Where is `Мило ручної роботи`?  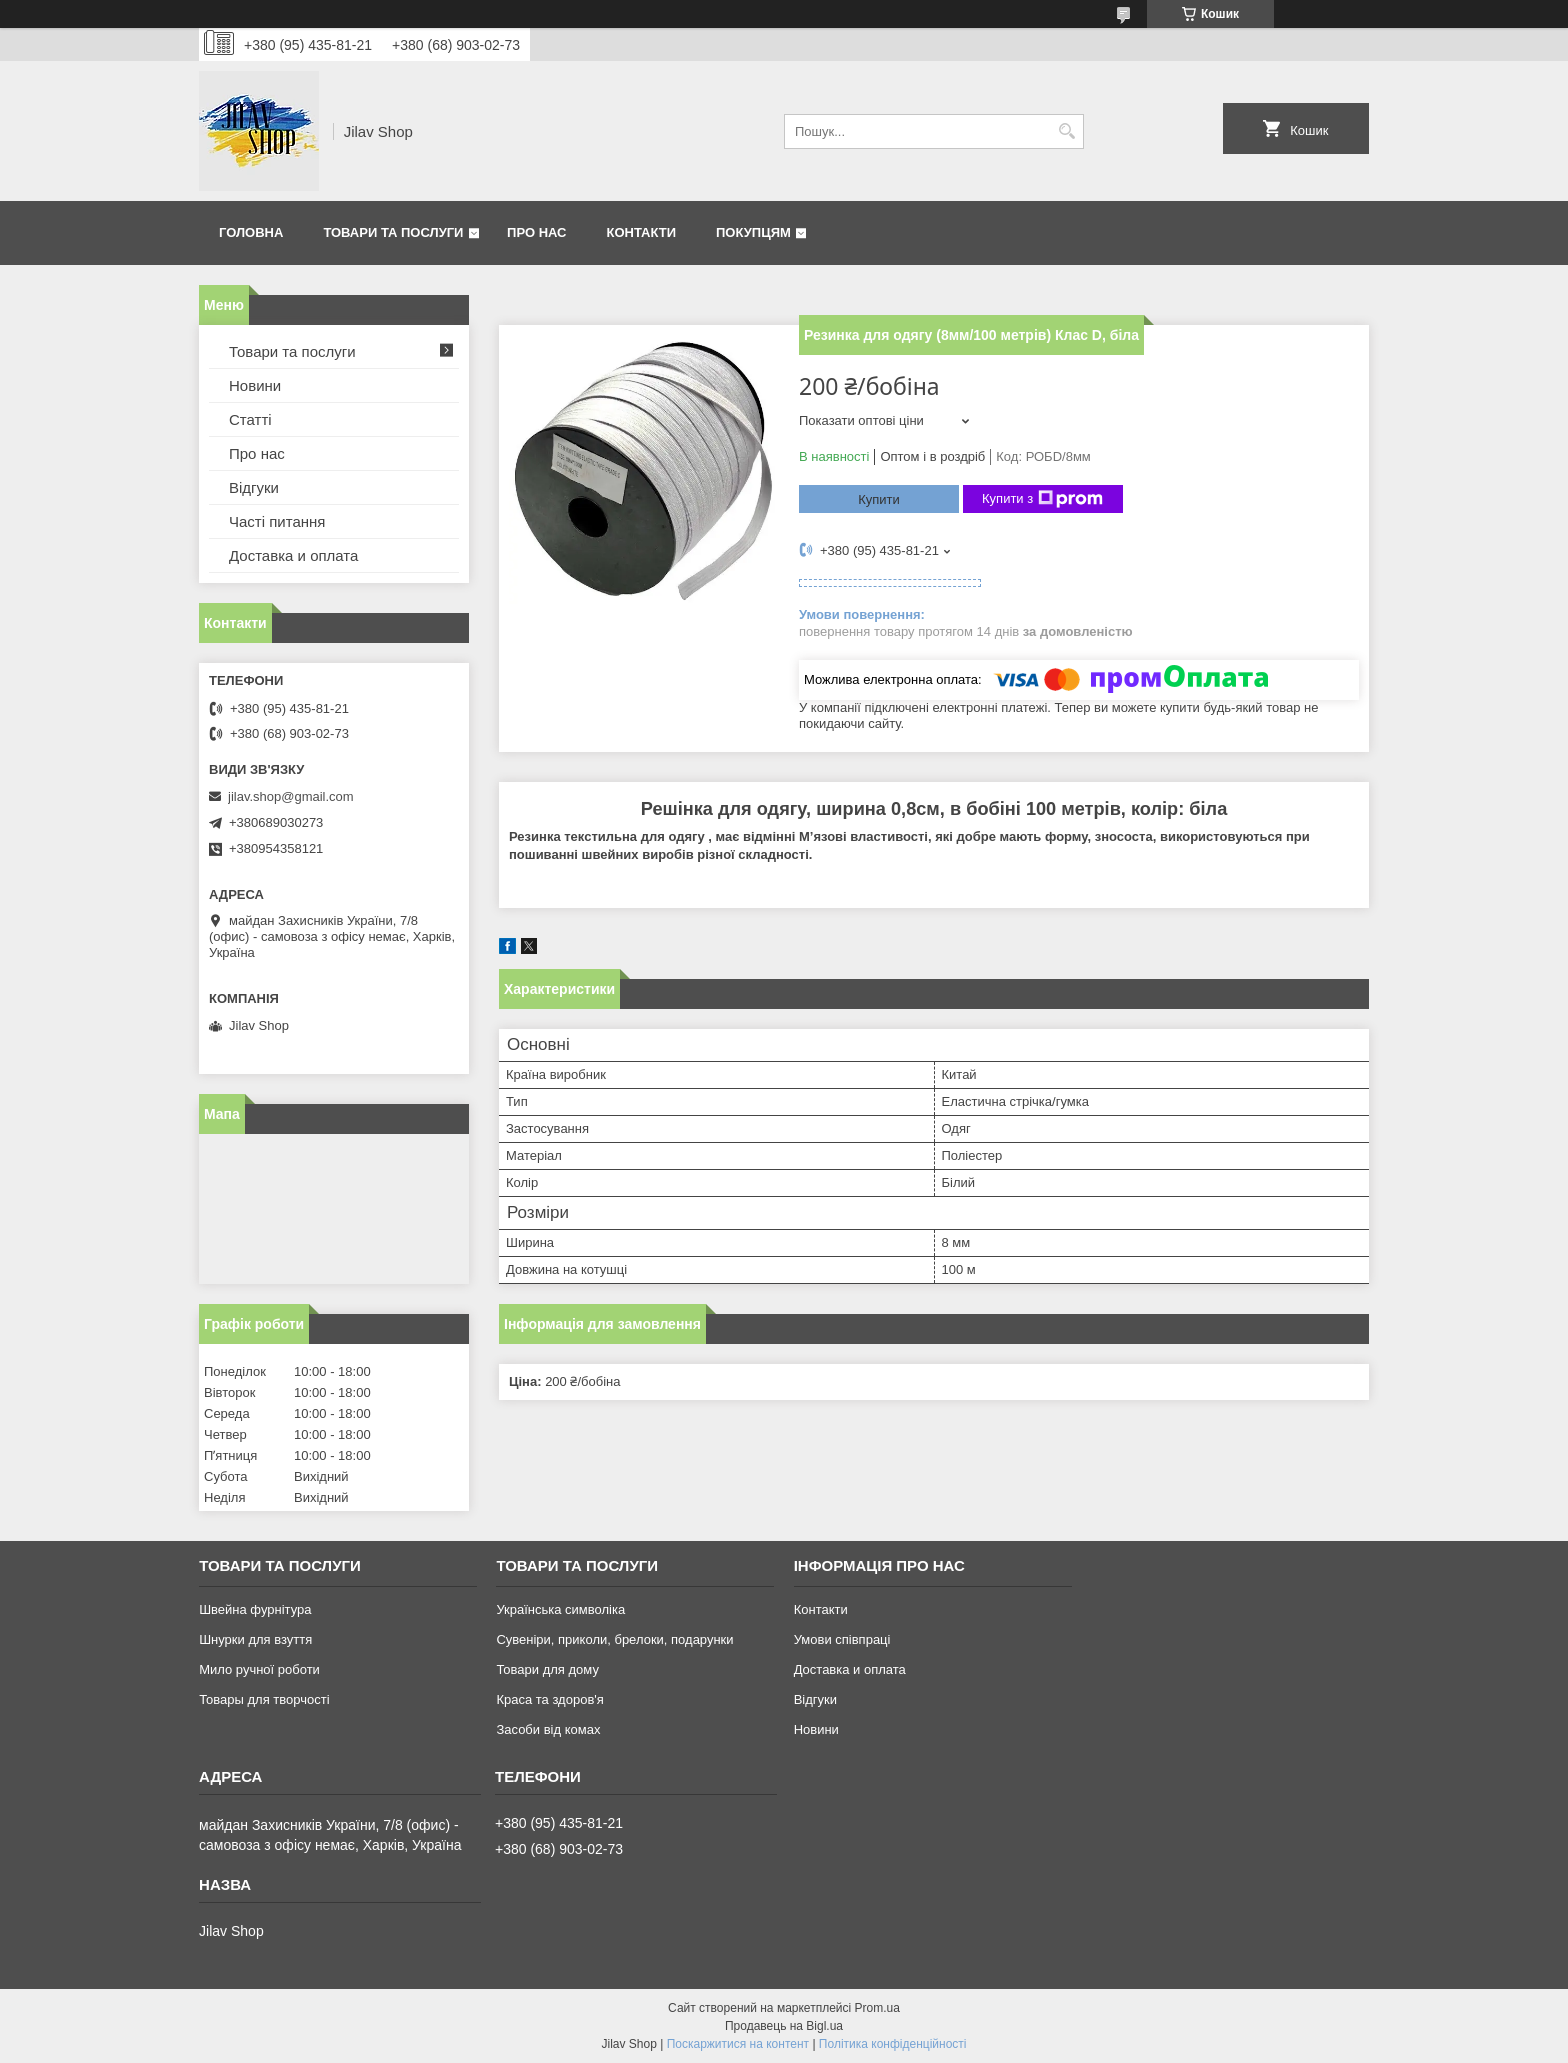 Мило ручної роботи is located at coordinates (259, 1669).